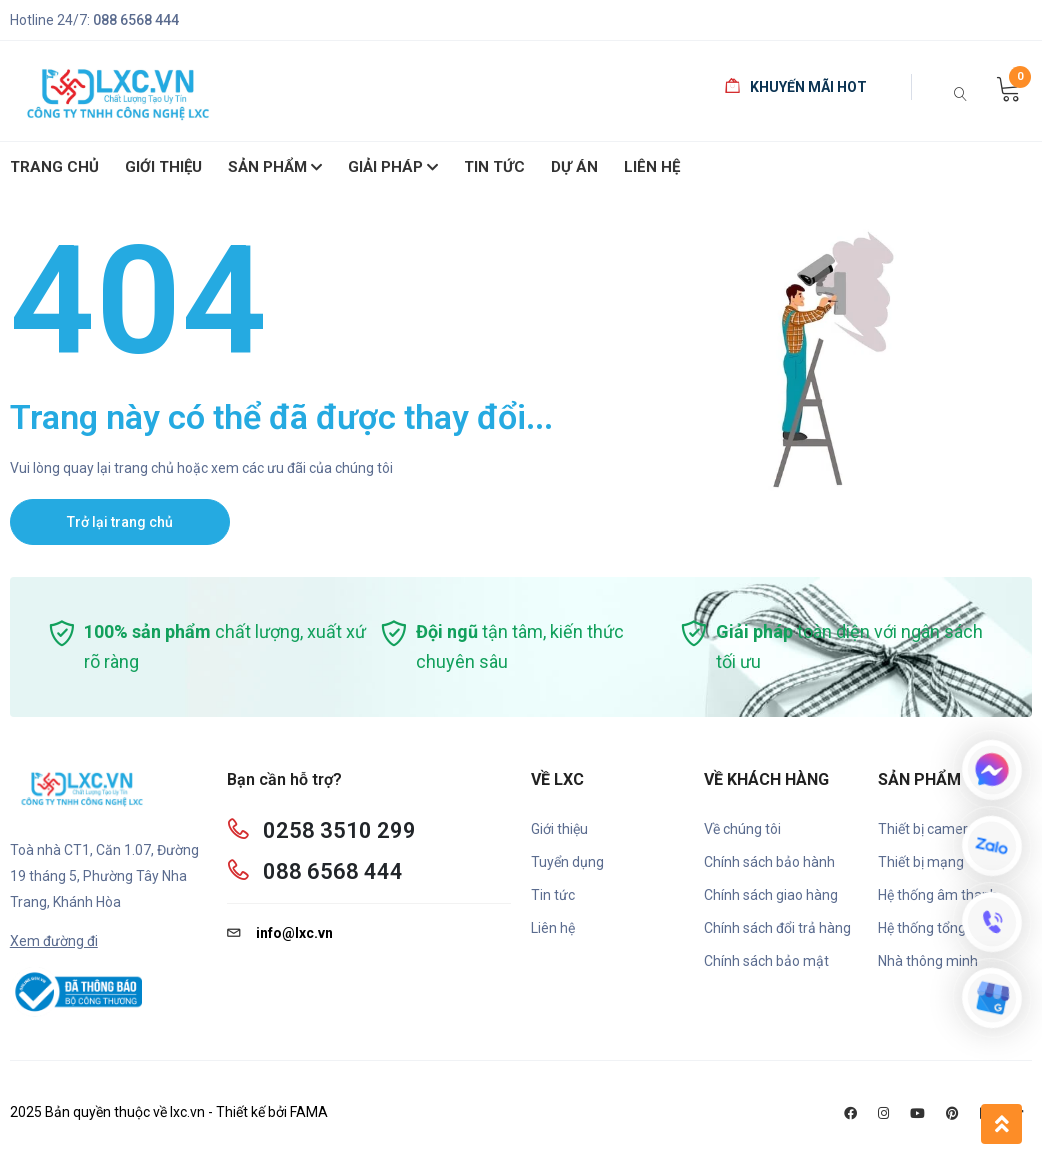 This screenshot has width=1042, height=1164. I want to click on Dự án, so click(574, 167).